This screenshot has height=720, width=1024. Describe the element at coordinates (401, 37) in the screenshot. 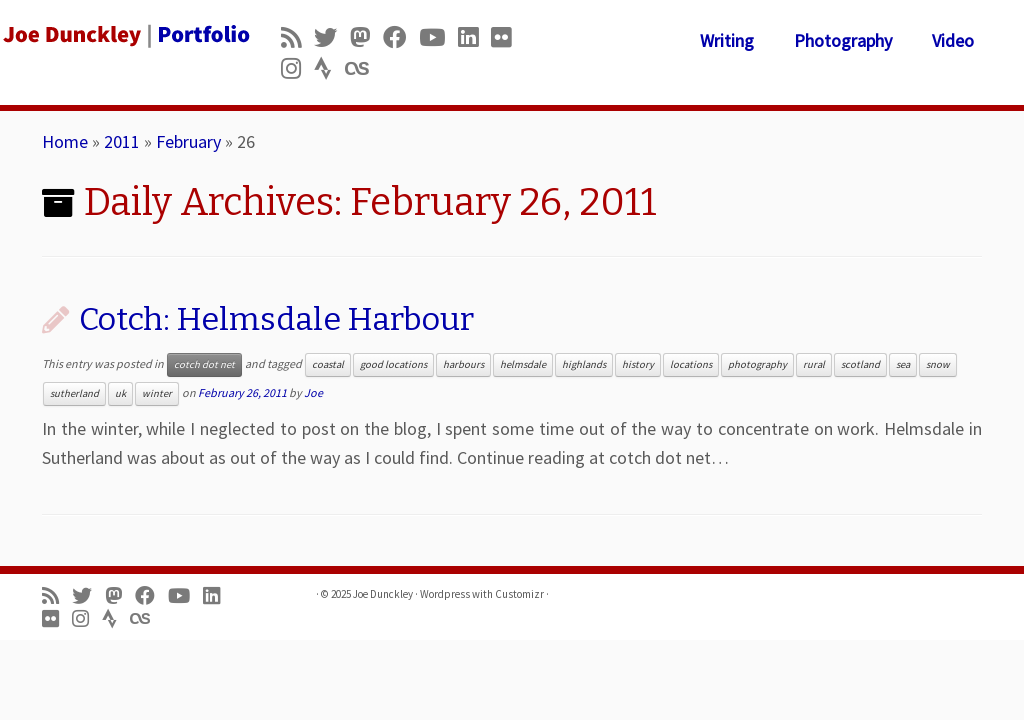

I see `[Follow me on Facebook]` at that location.